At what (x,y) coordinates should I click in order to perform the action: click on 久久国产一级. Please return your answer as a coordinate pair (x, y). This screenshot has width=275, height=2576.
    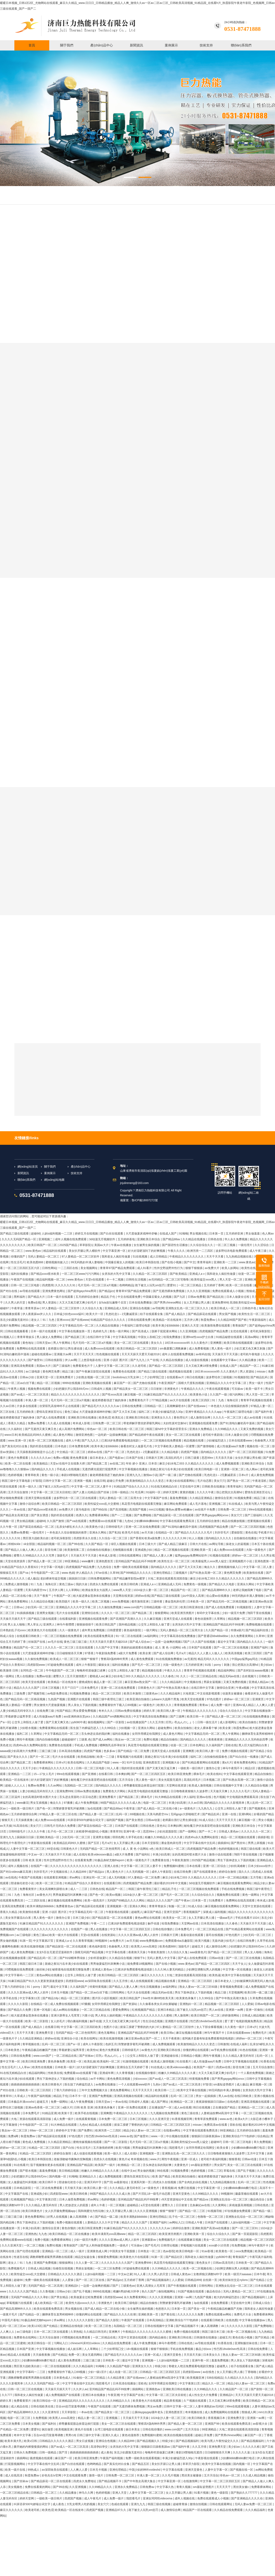
    Looking at the image, I should click on (219, 1394).